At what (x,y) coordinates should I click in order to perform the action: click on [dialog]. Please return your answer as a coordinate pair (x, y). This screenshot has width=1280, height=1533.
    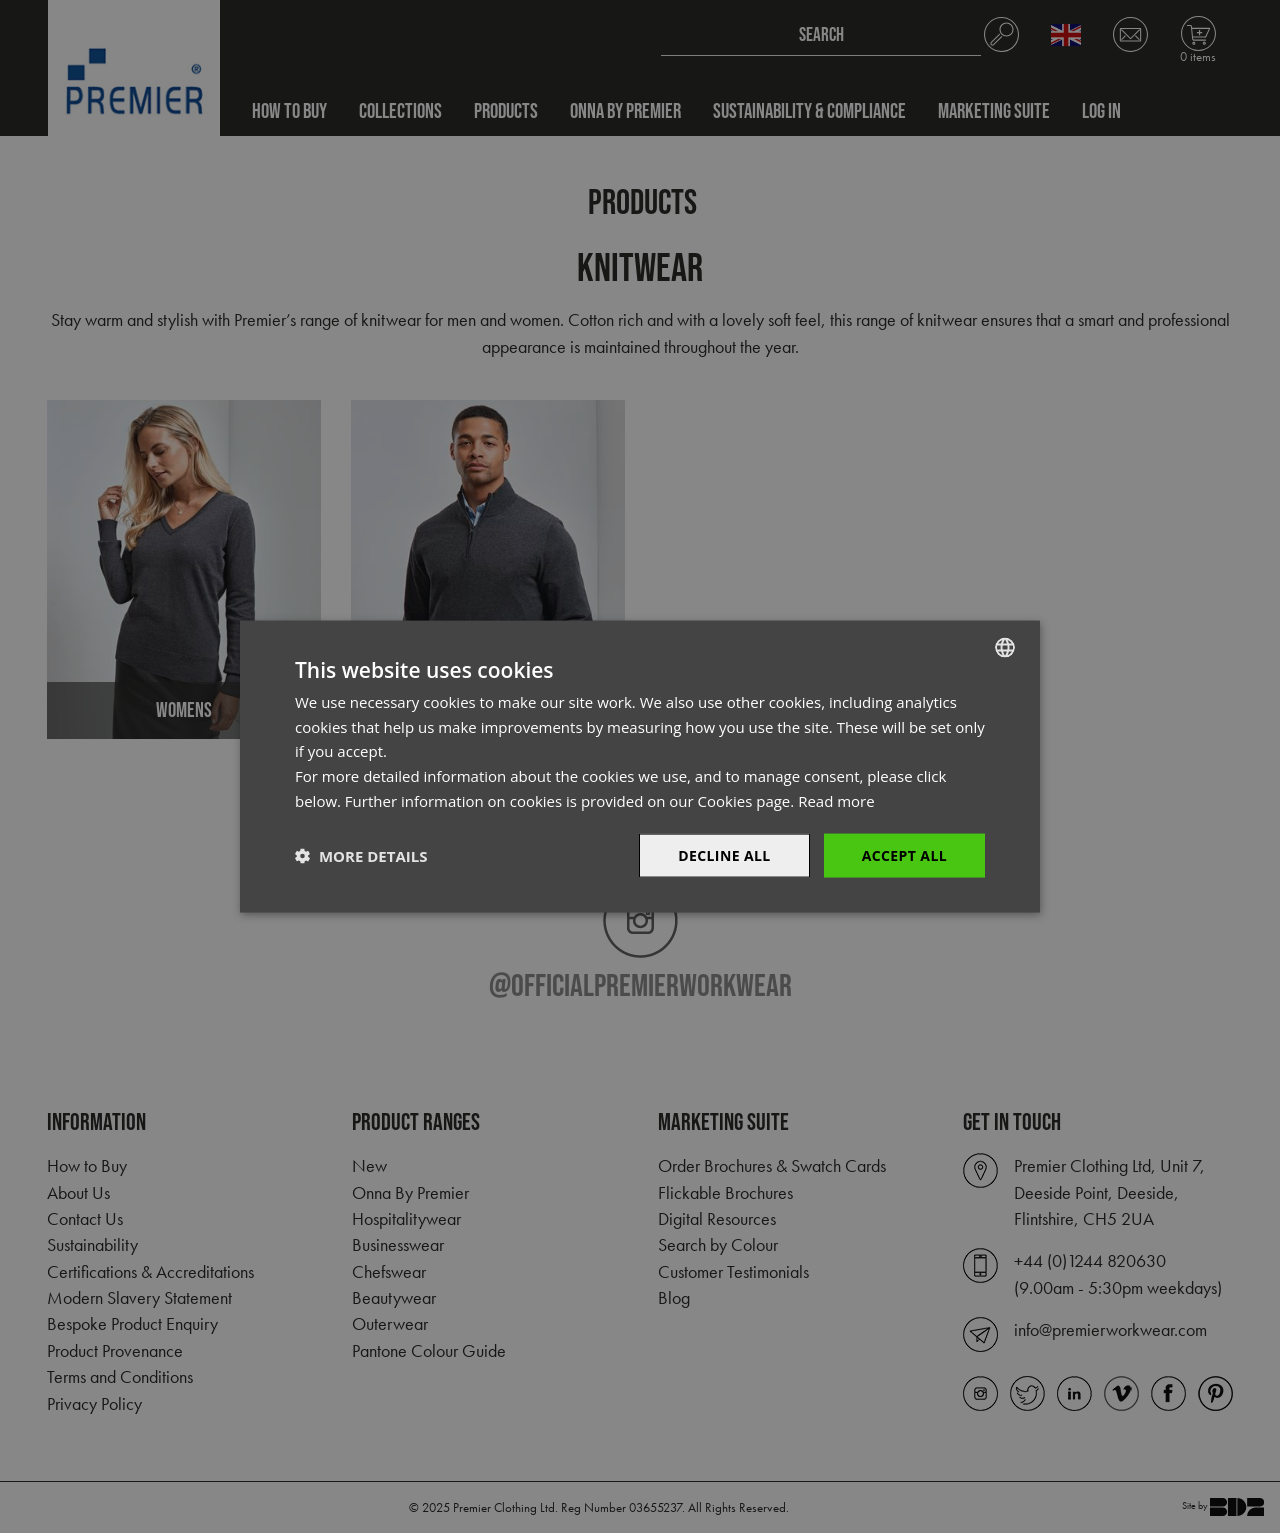
    Looking at the image, I should click on (640, 766).